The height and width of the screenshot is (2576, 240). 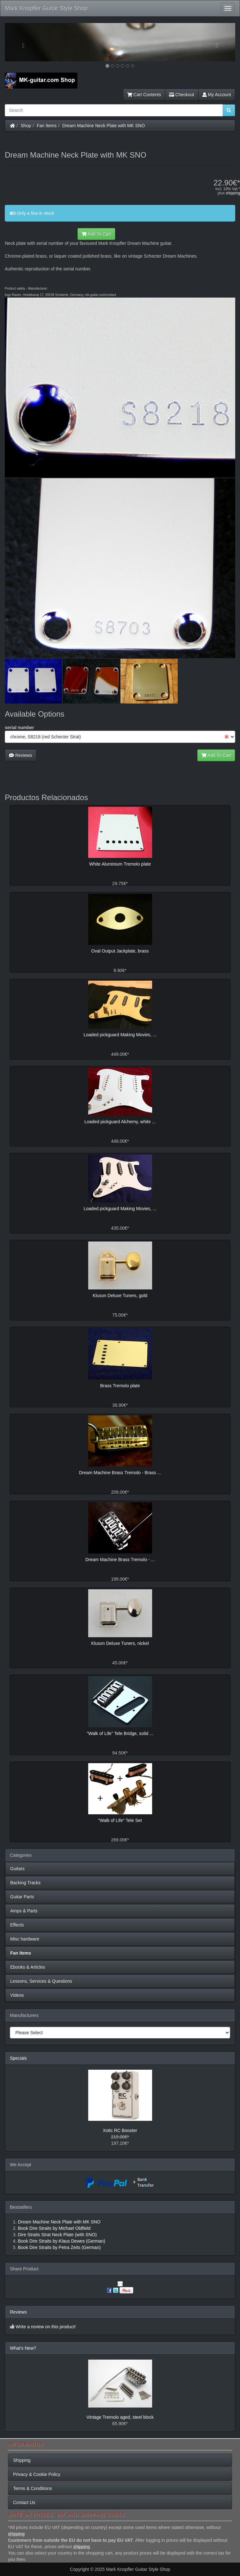 I want to click on Privacy & Cookie Policy, so click(x=36, y=2474).